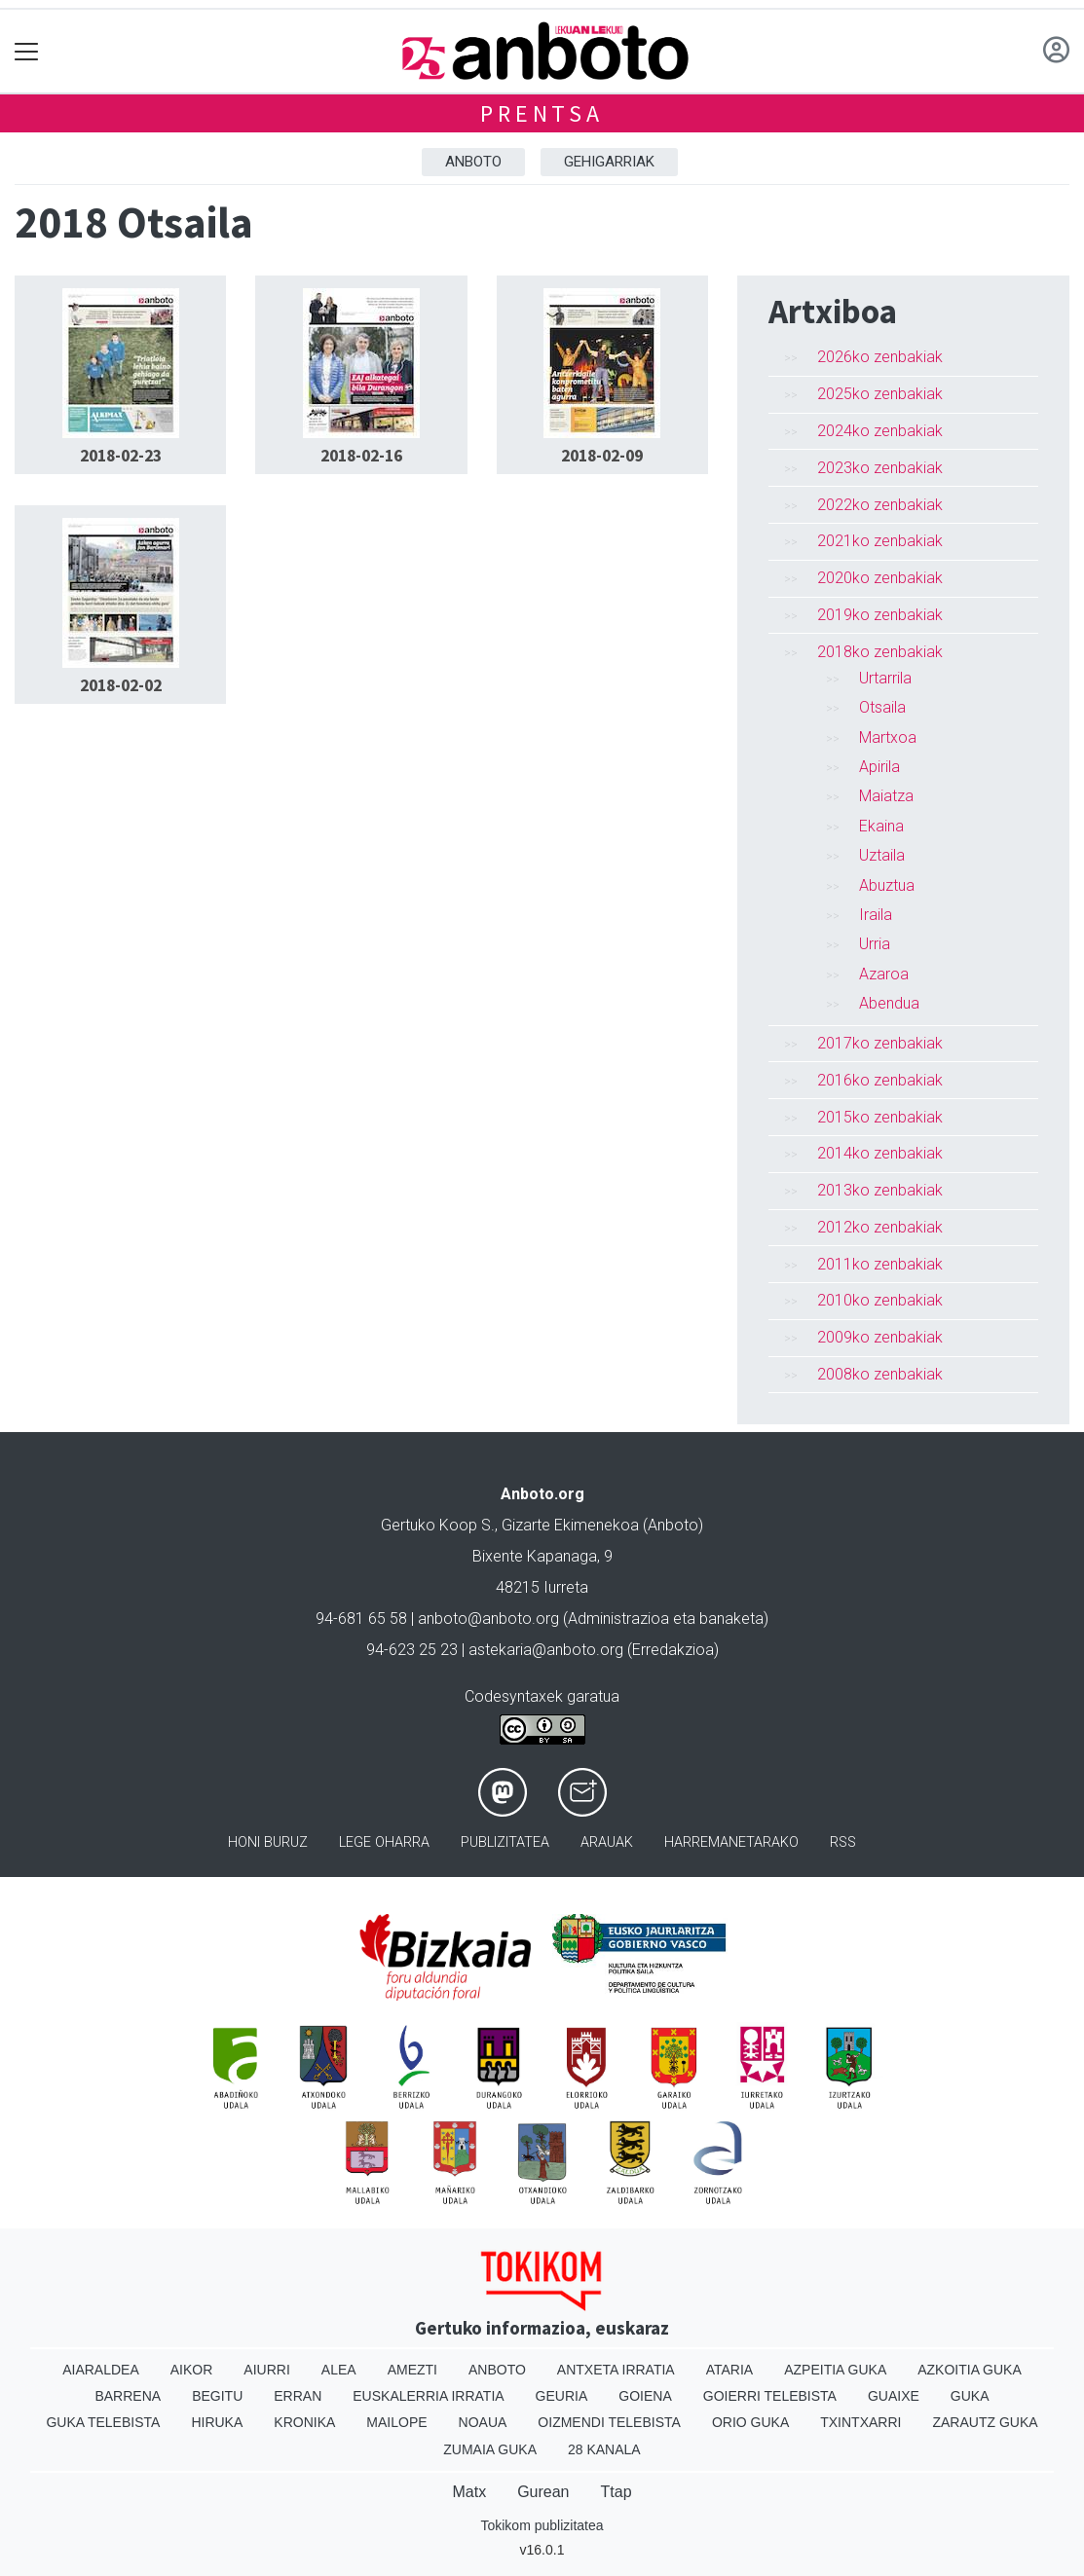  What do you see at coordinates (490, 2449) in the screenshot?
I see `Zumaia Guka` at bounding box center [490, 2449].